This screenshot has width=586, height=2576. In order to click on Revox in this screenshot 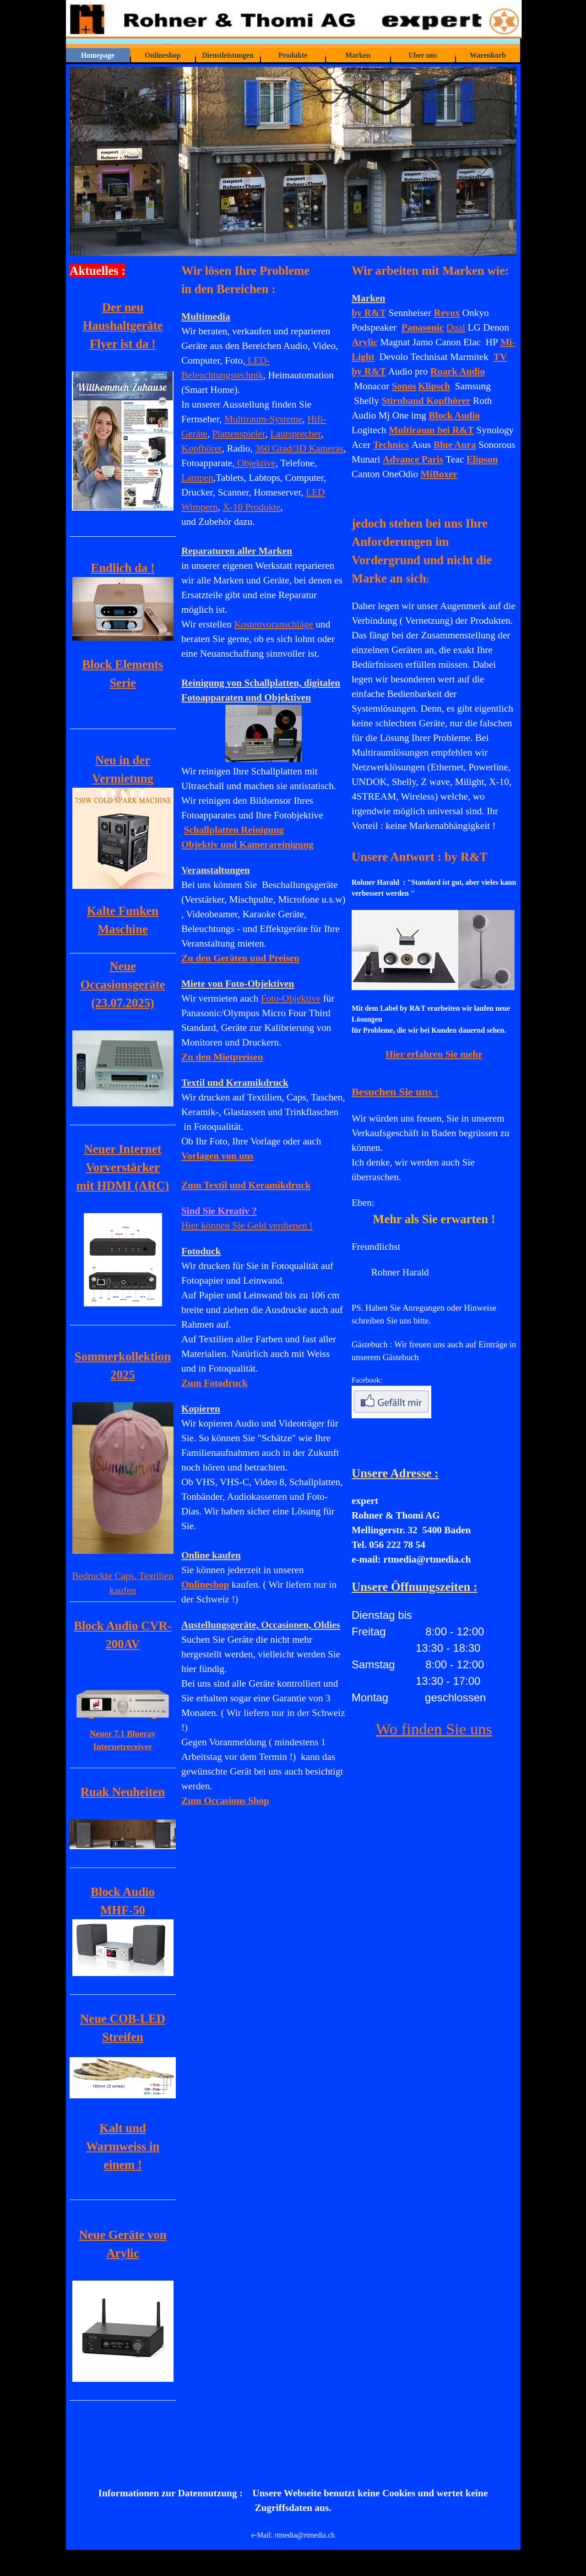, I will do `click(447, 312)`.